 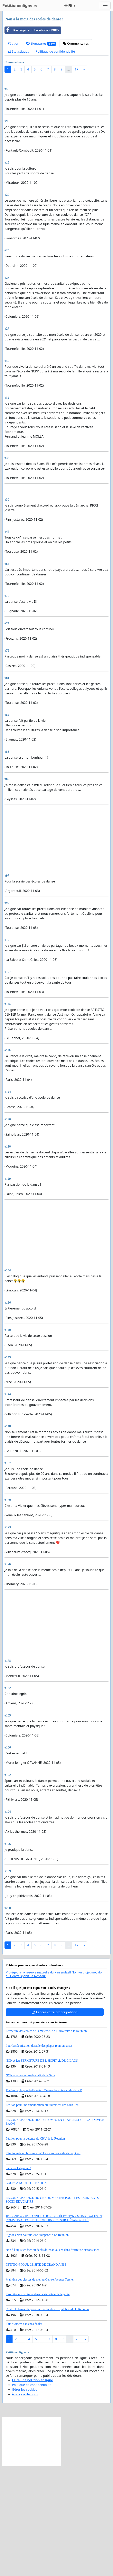 What do you see at coordinates (36, 2374) in the screenshot?
I see `PETITION POUR LE SITE DE GRAND'ANSE` at bounding box center [36, 2374].